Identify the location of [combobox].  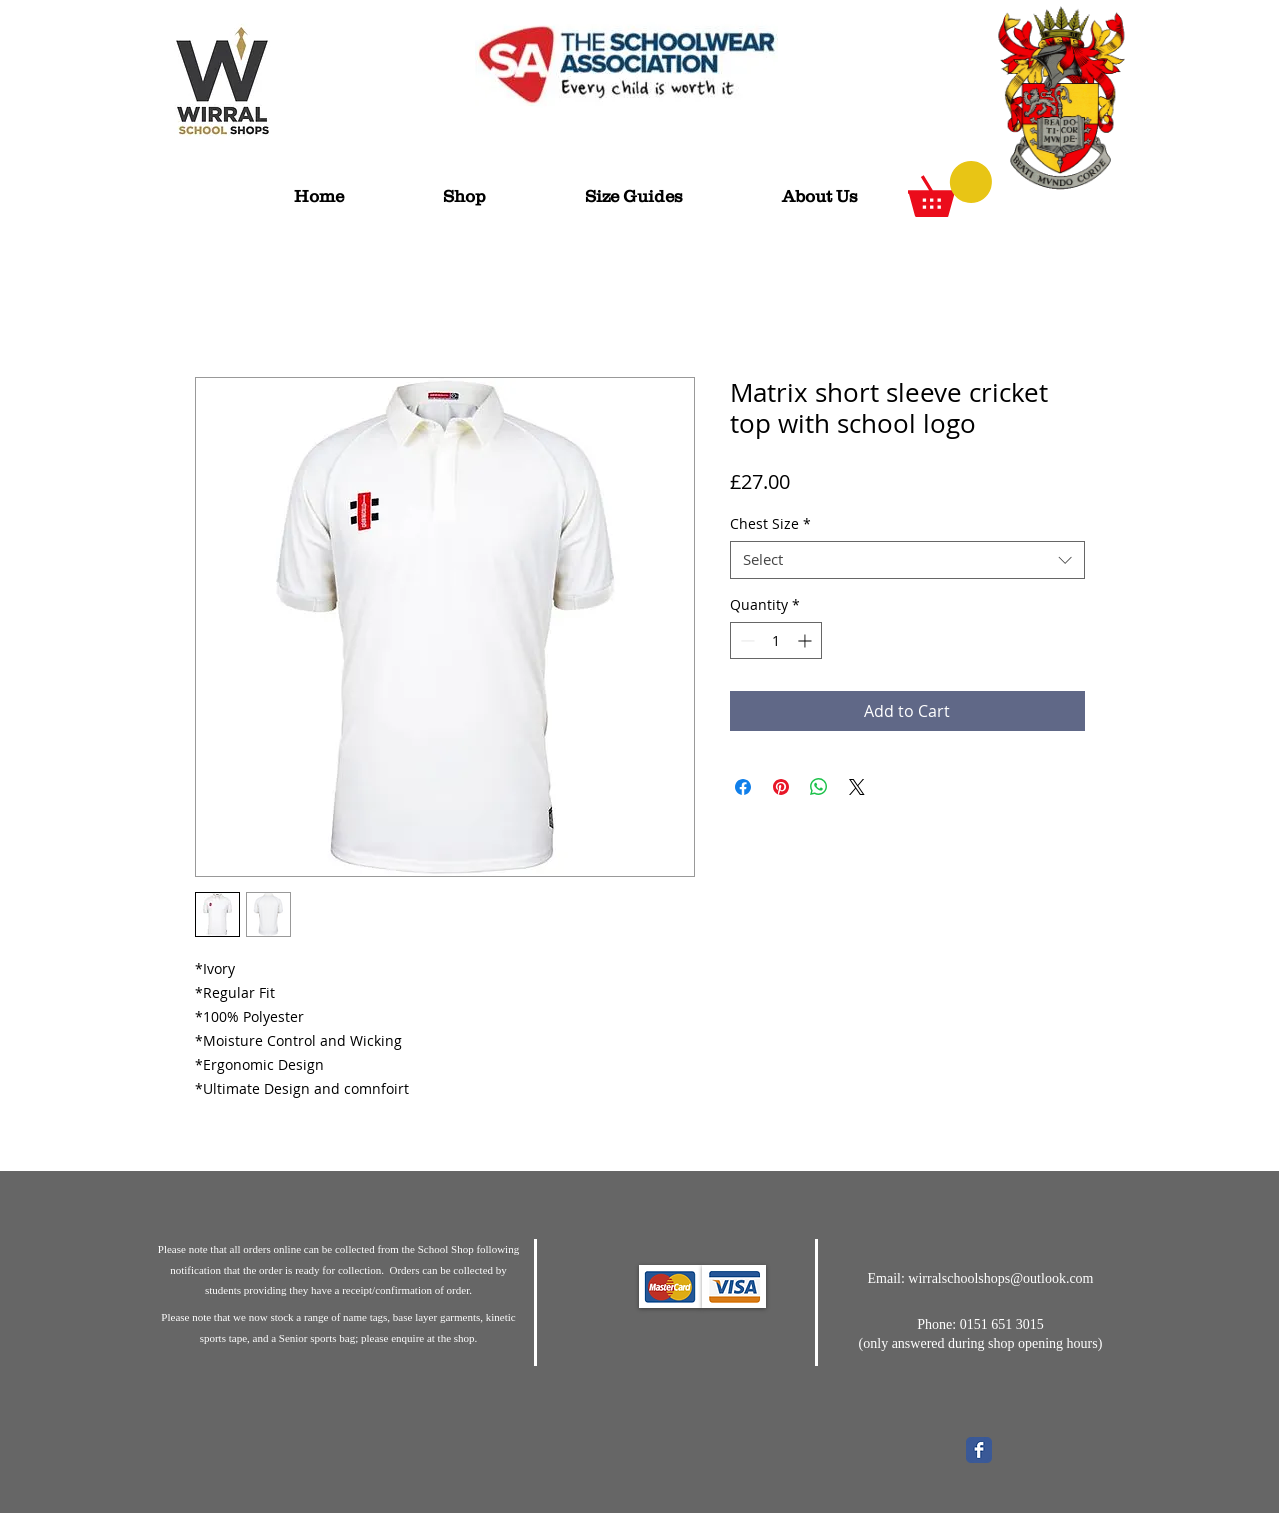
(907, 560).